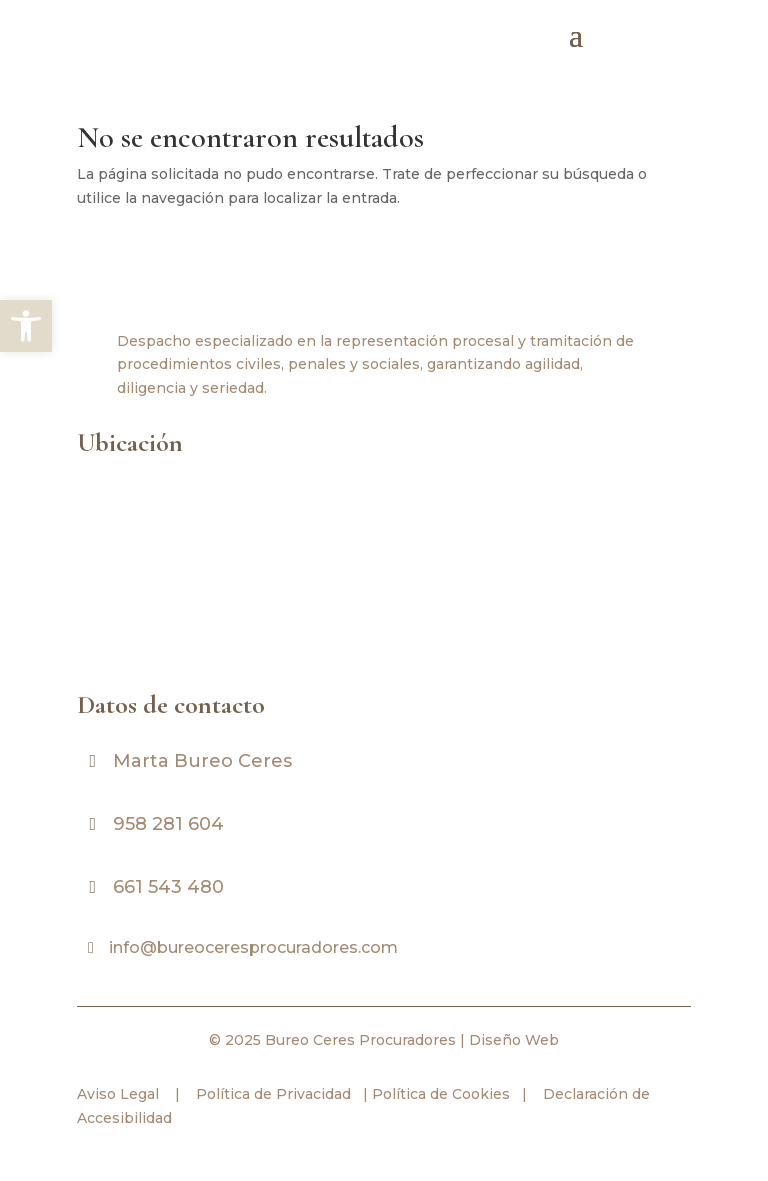 The height and width of the screenshot is (1181, 768). I want to click on 661 543 480 [link], so click(168, 887).